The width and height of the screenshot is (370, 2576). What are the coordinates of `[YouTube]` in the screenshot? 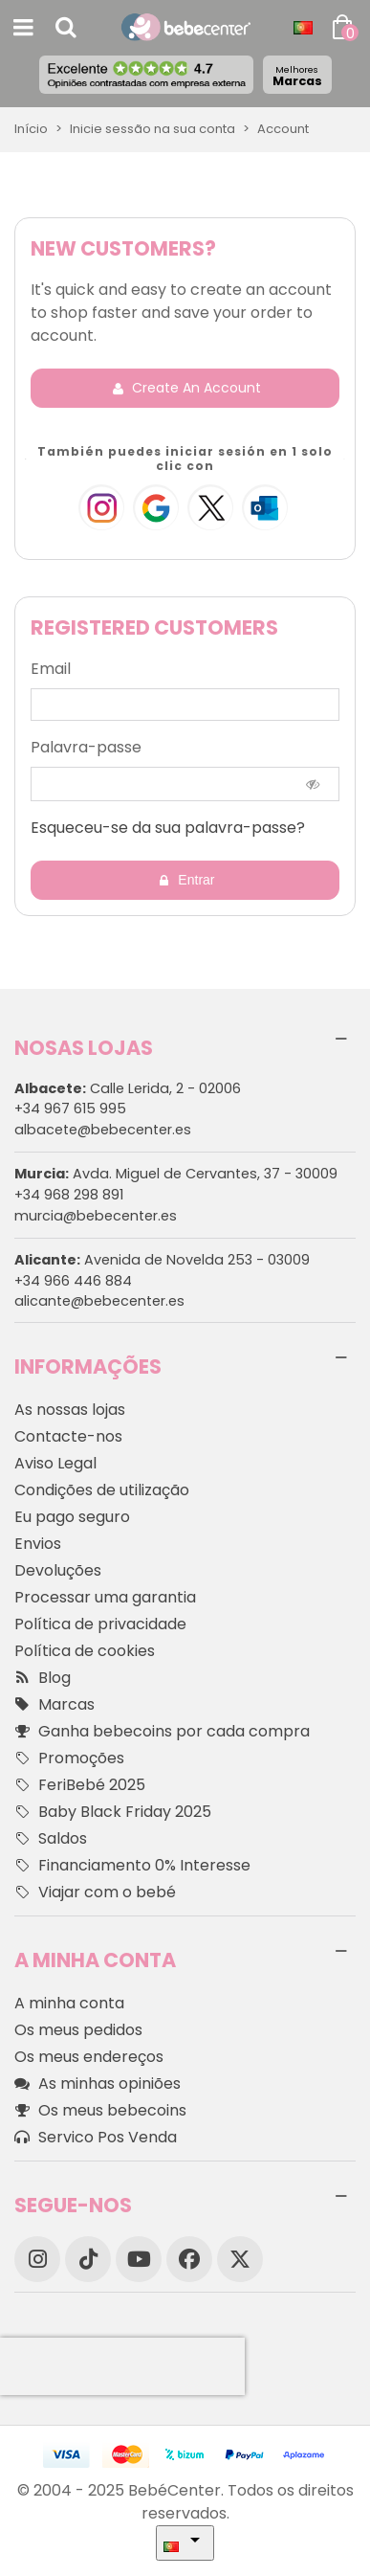 It's located at (139, 2259).